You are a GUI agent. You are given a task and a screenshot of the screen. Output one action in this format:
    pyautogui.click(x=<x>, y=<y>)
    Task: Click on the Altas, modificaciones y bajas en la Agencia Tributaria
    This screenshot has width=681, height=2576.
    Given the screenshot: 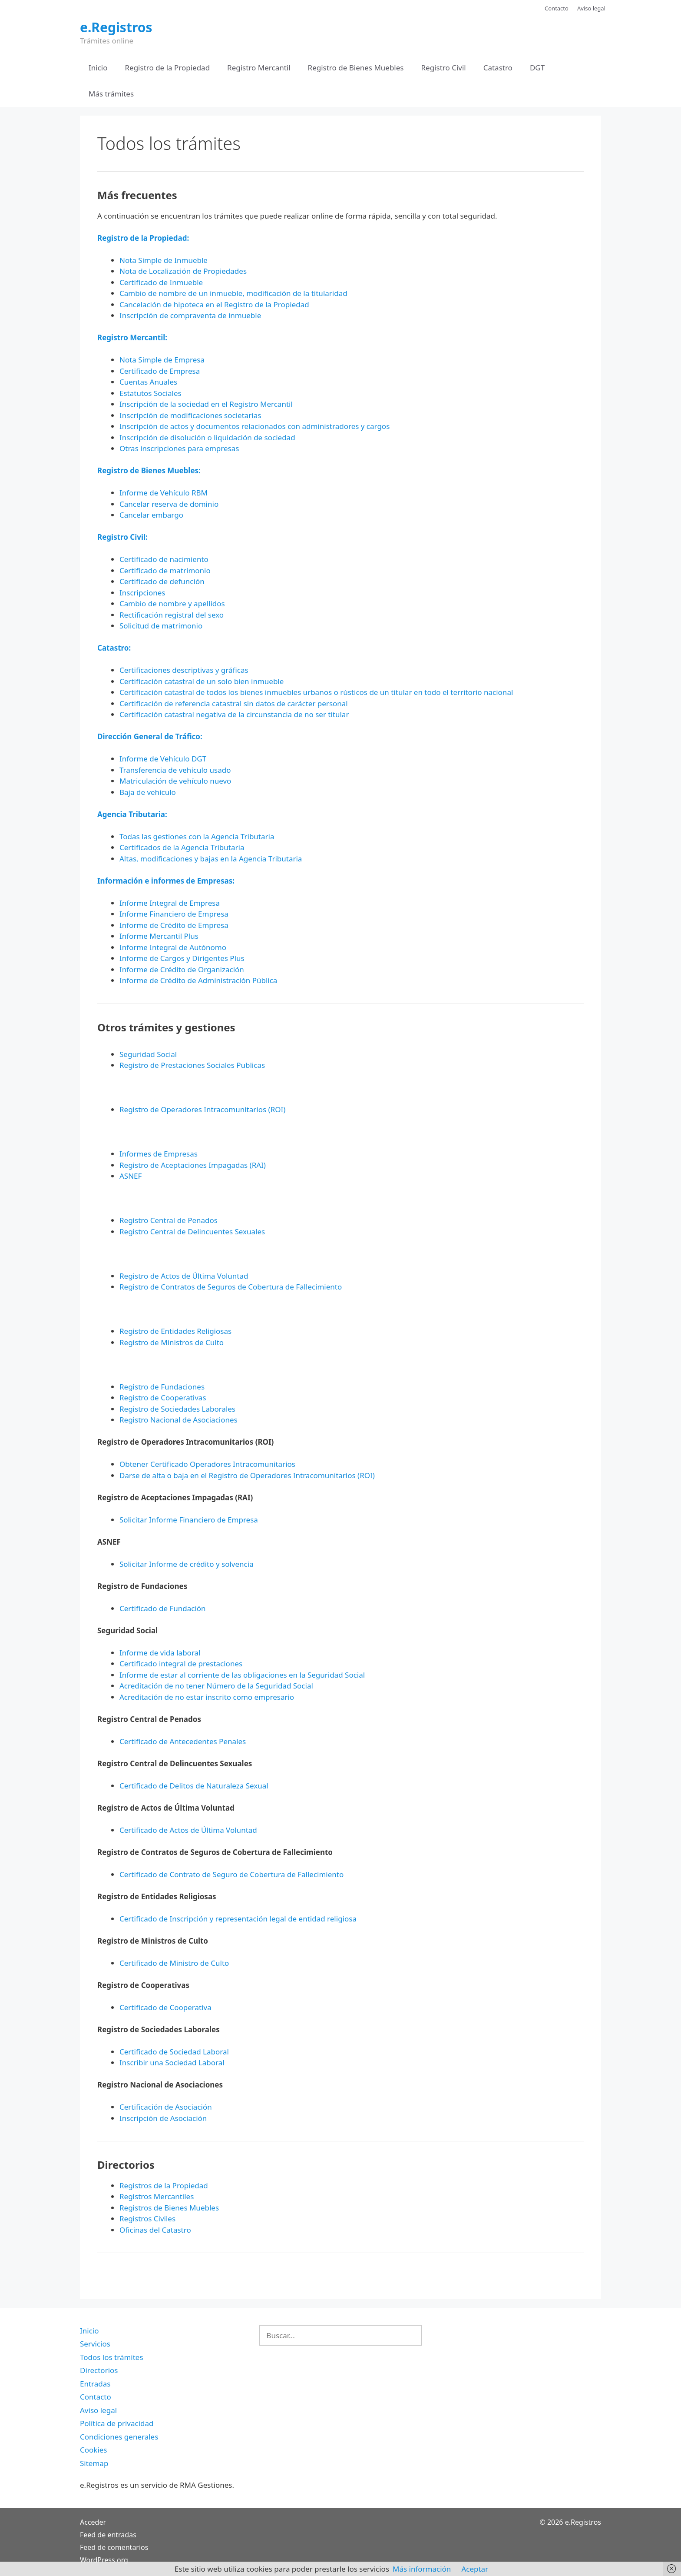 What is the action you would take?
    pyautogui.click(x=210, y=859)
    